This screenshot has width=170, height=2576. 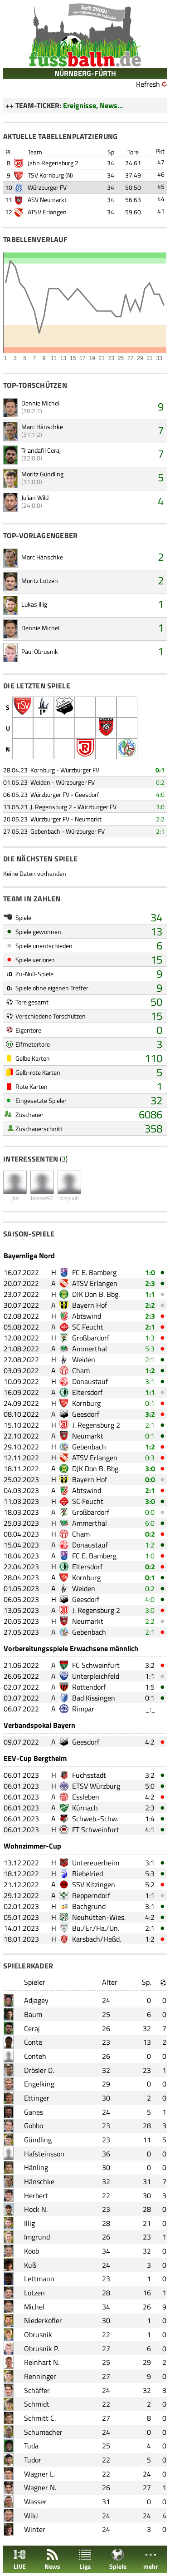 I want to click on 0:1, so click(x=160, y=770).